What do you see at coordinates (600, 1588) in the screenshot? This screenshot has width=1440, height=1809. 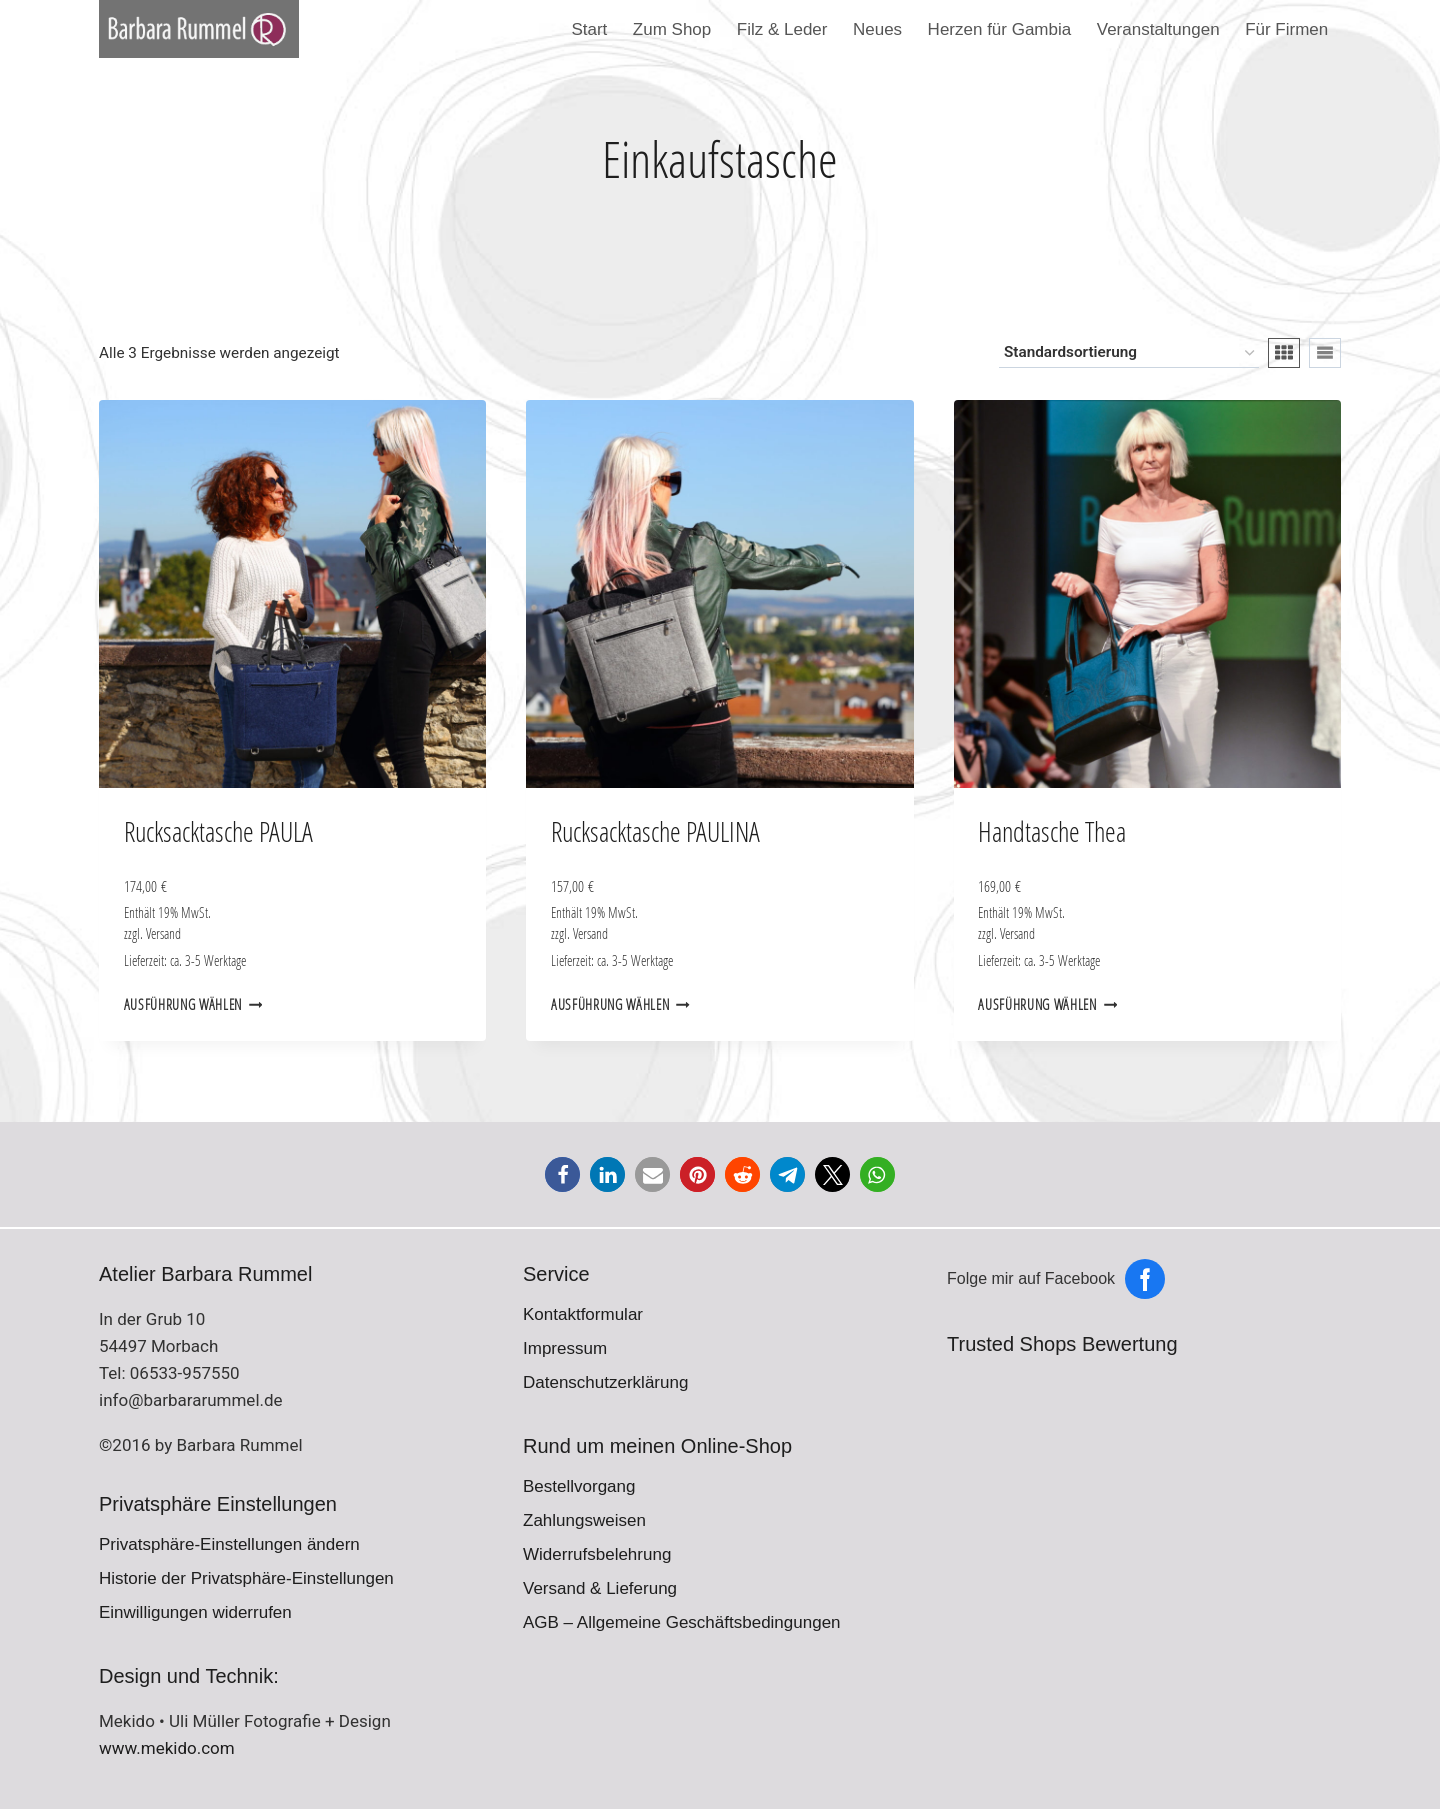 I see `Versand & Lieferung` at bounding box center [600, 1588].